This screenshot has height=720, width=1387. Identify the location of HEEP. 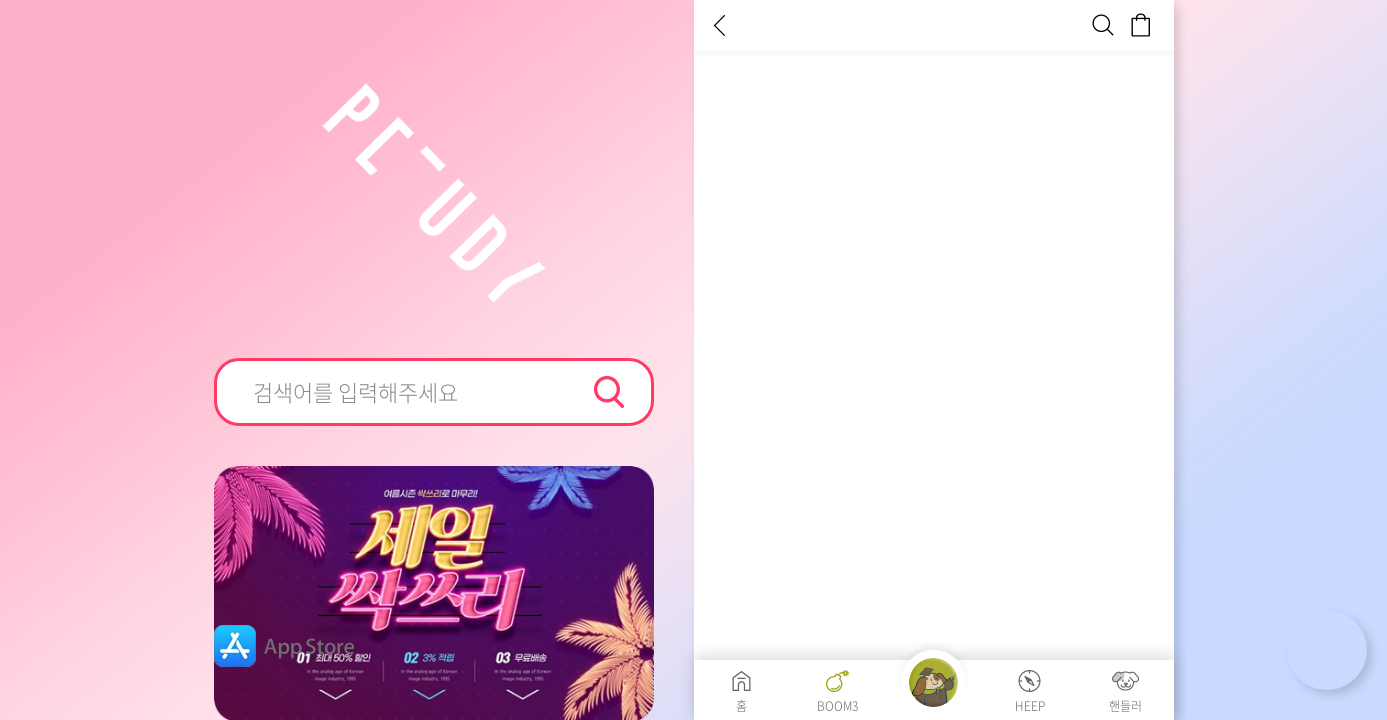
(1030, 704).